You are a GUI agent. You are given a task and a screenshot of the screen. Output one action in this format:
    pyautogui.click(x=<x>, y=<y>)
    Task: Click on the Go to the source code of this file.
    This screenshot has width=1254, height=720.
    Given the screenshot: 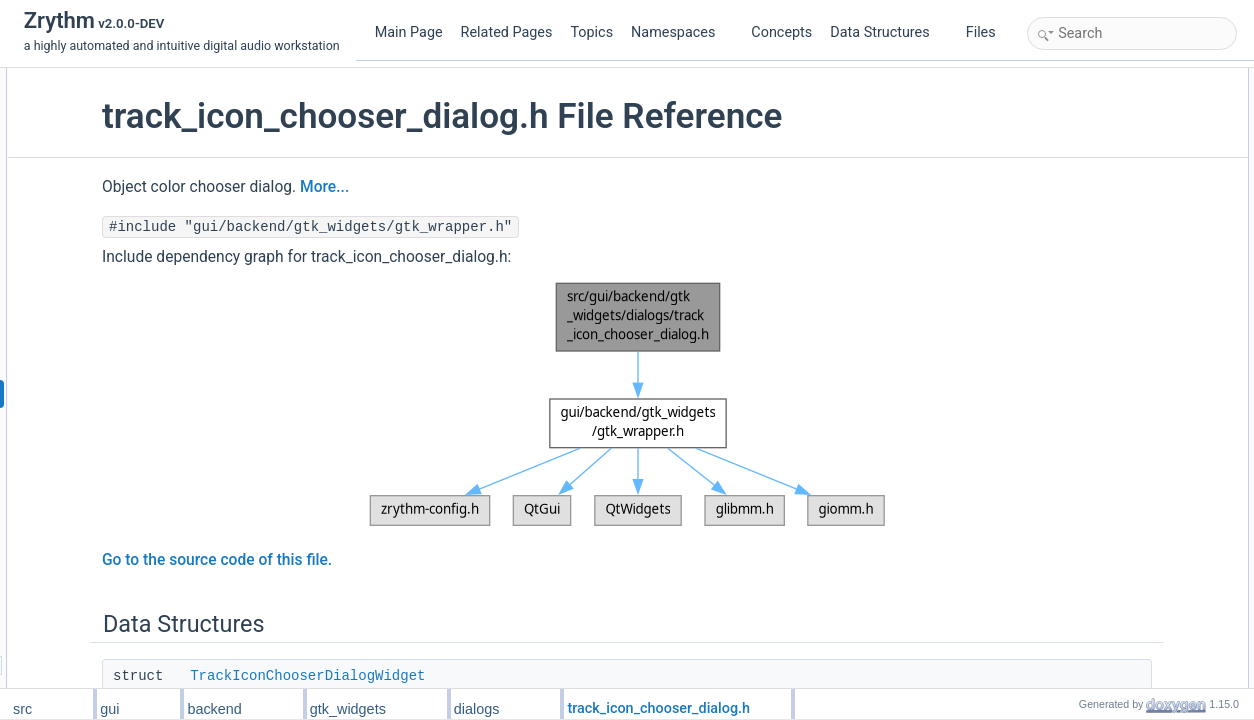 What is the action you would take?
    pyautogui.click(x=381, y=560)
    